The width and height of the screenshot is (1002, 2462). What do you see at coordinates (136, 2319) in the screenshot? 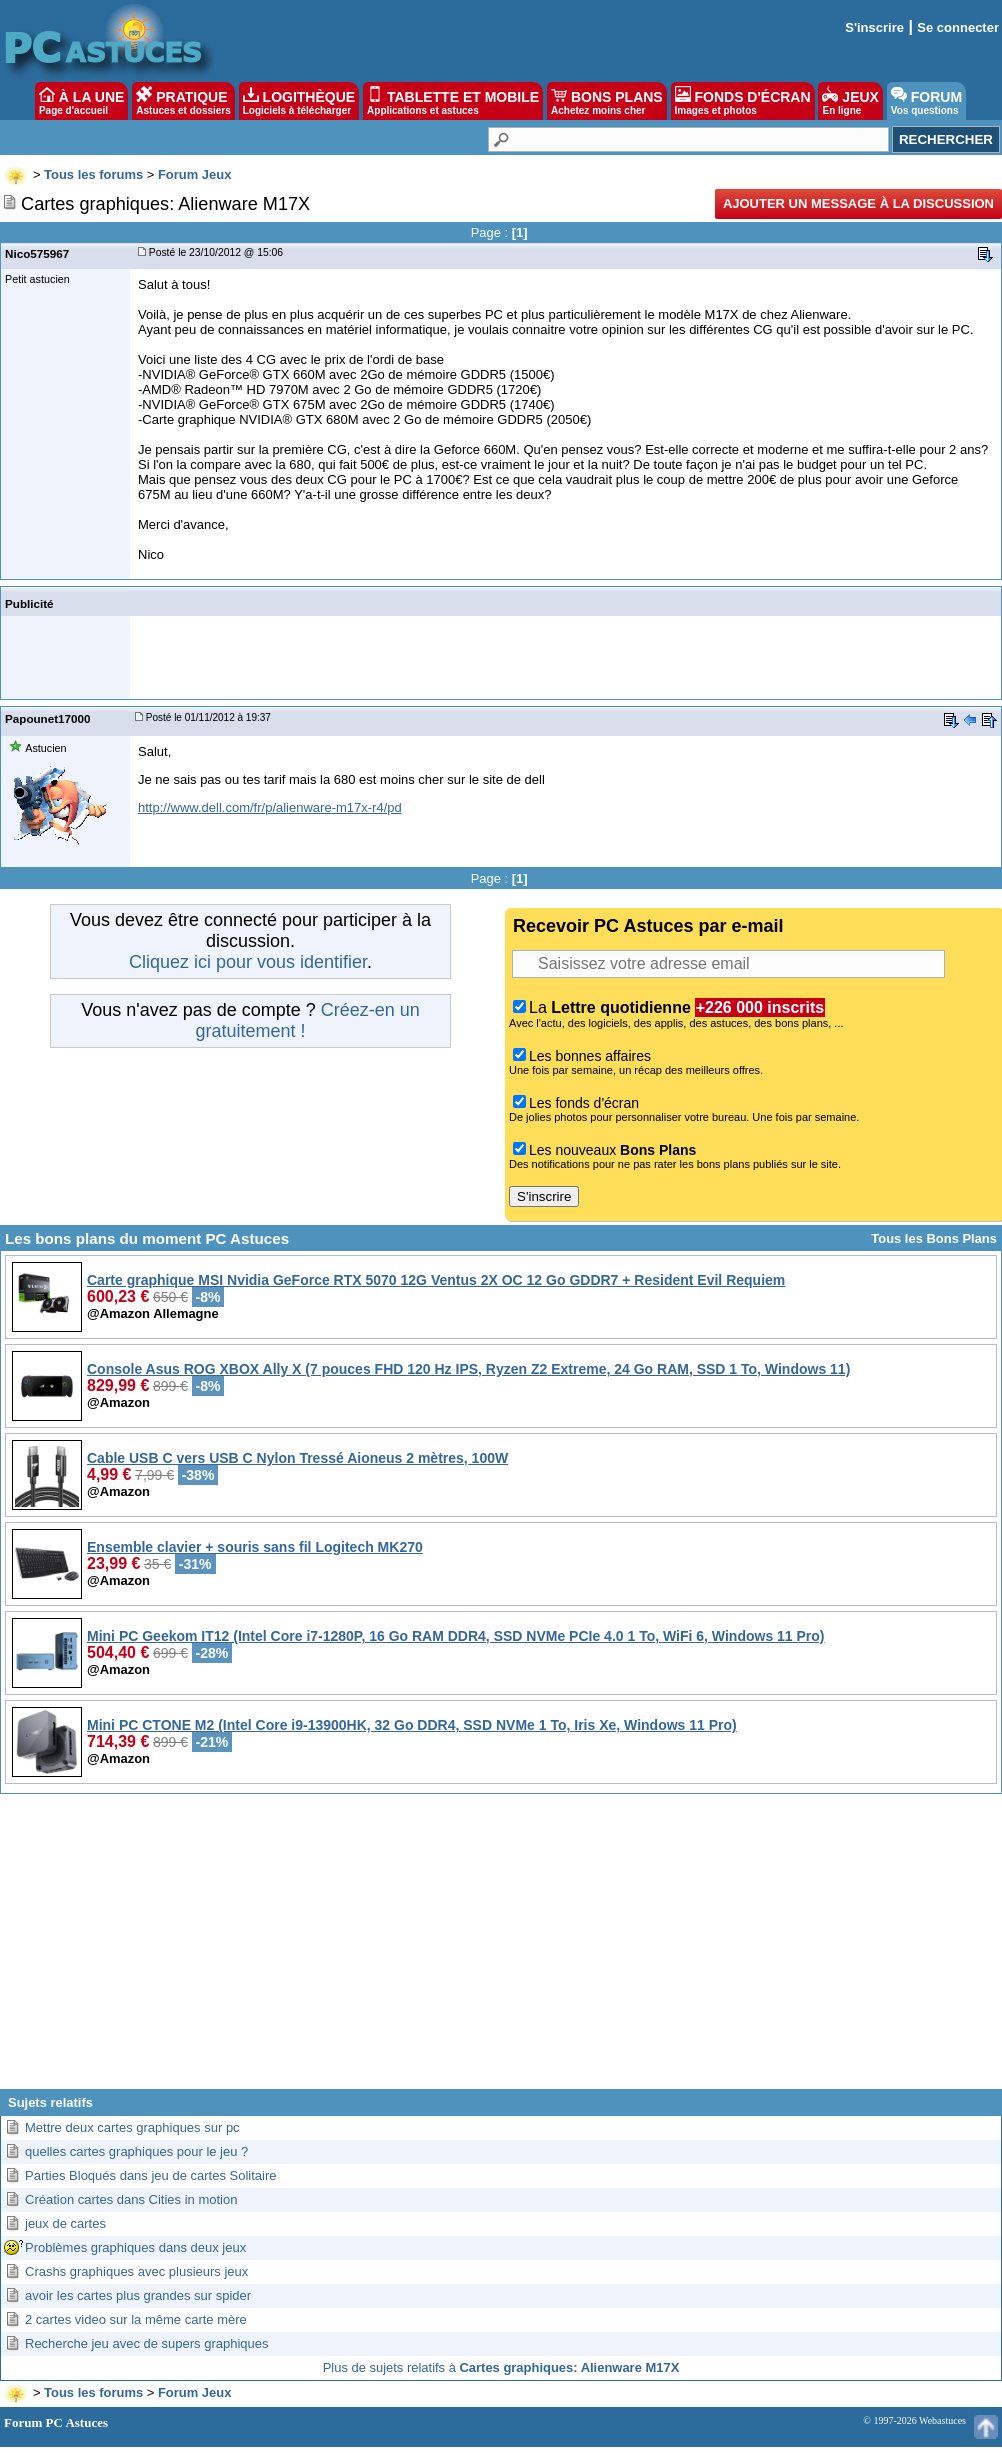
I see `2 cartes video sur la même carte mère` at bounding box center [136, 2319].